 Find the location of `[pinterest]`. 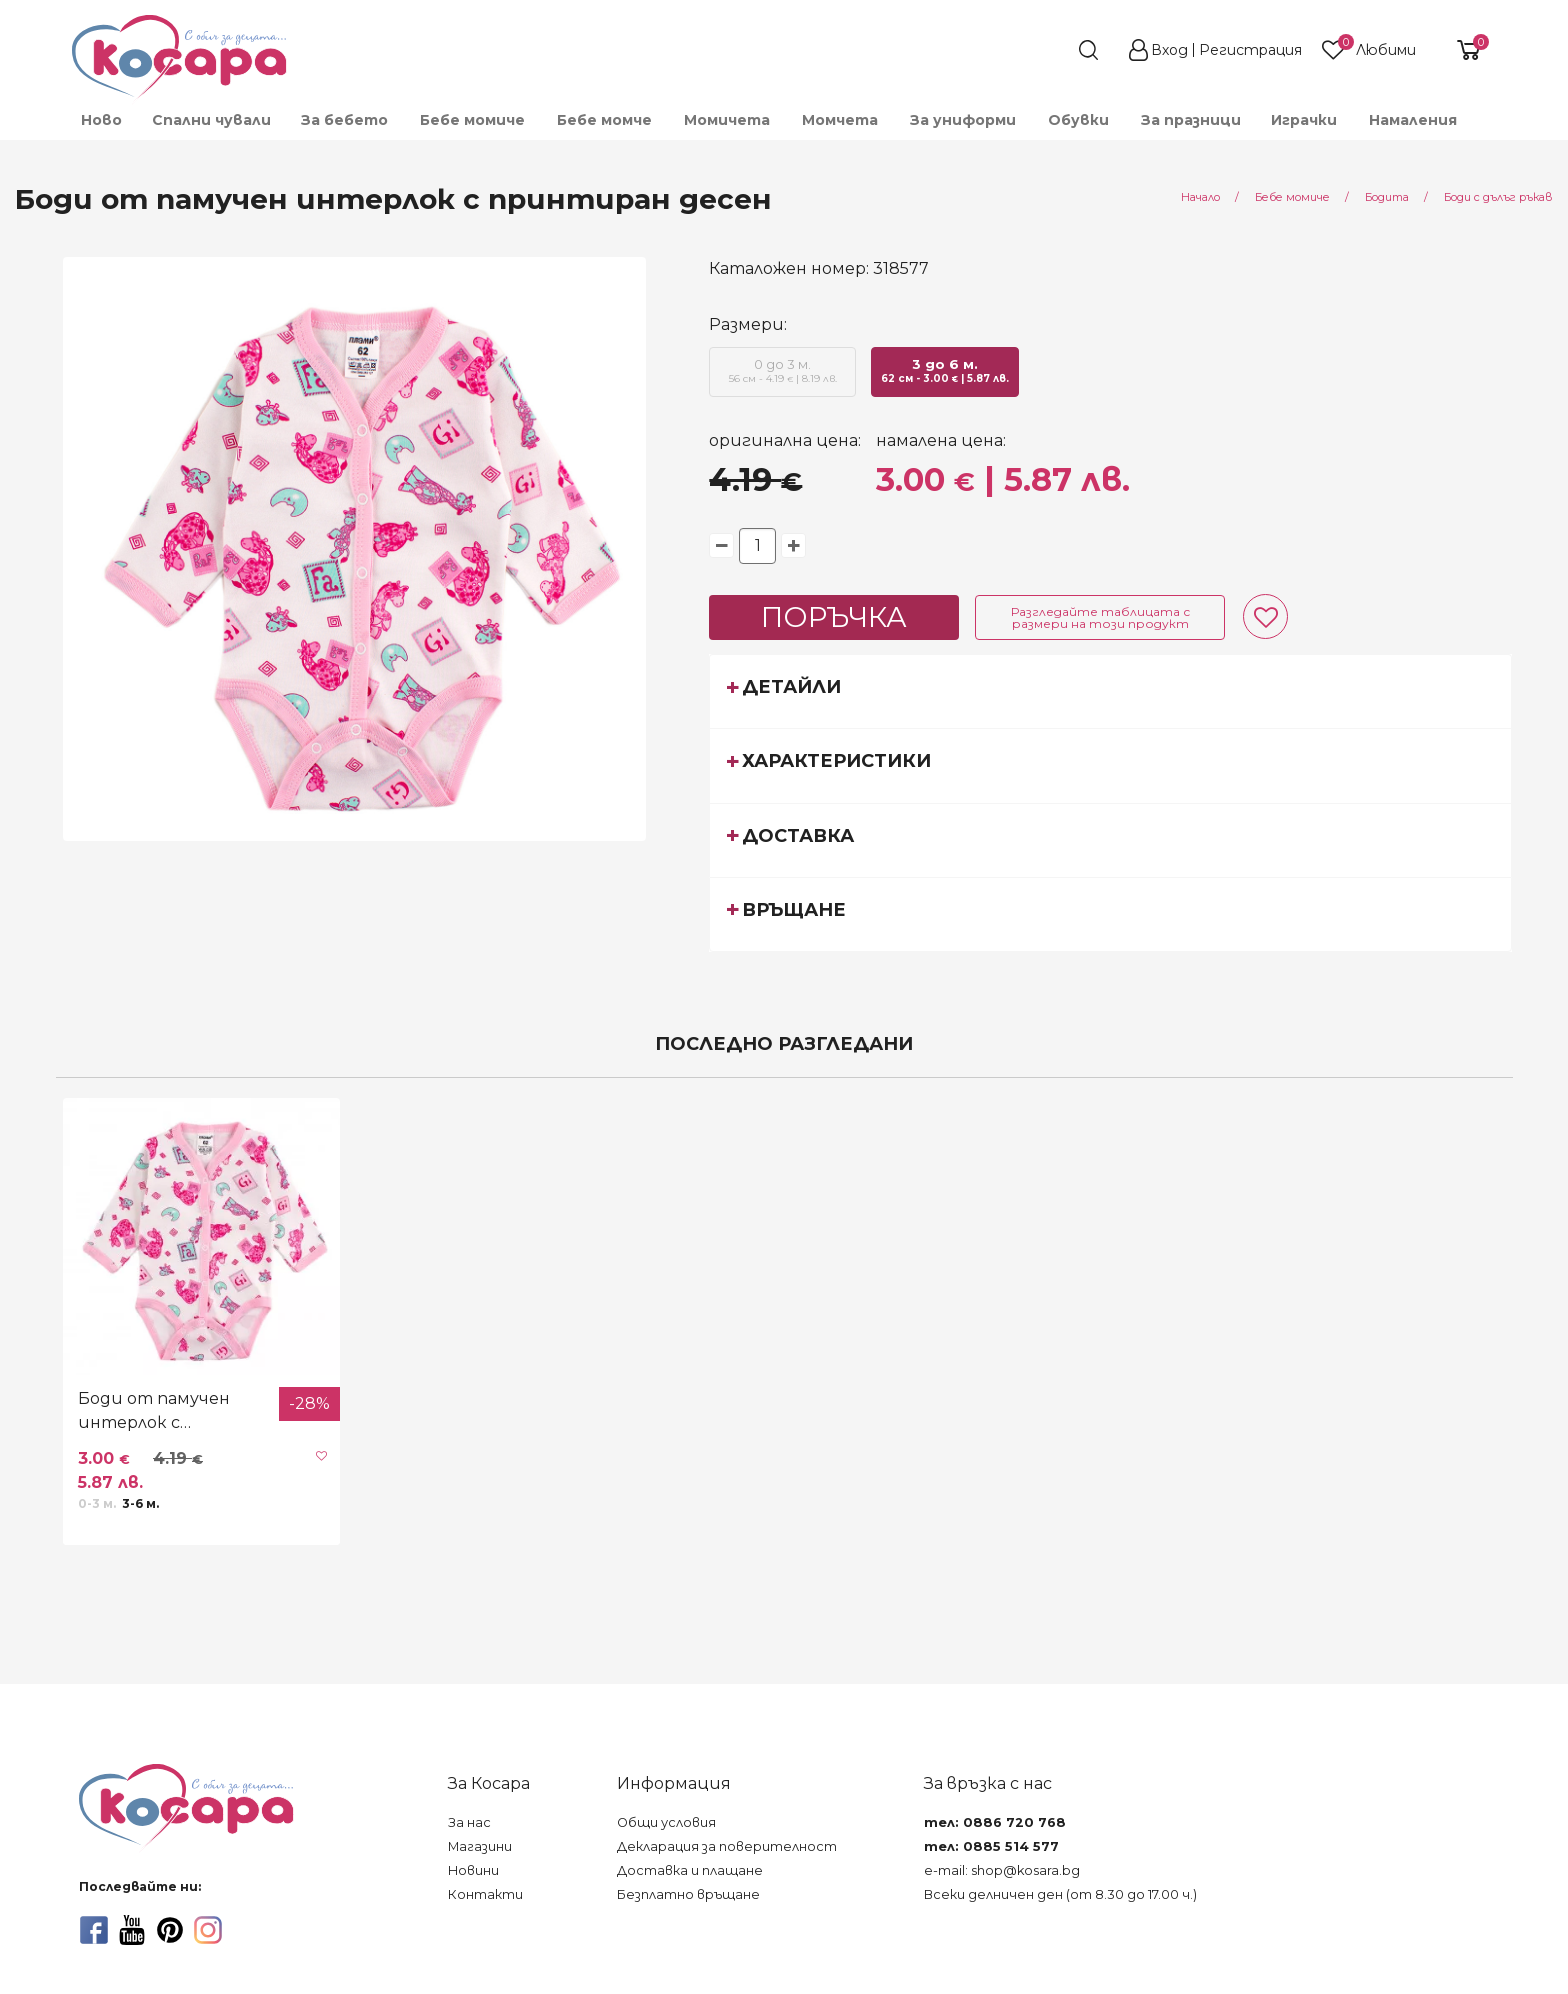

[pinterest] is located at coordinates (170, 1930).